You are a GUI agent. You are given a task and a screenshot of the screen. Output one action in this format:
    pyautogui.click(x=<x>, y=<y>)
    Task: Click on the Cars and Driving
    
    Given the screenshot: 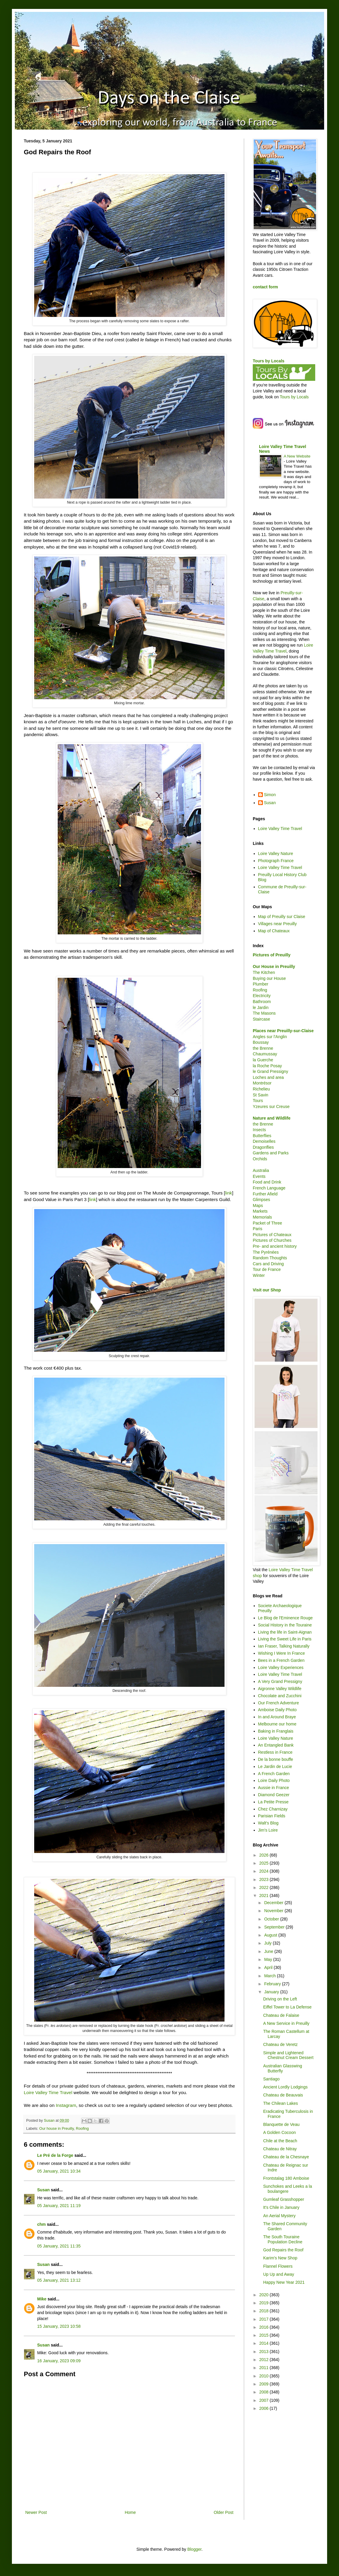 What is the action you would take?
    pyautogui.click(x=268, y=1263)
    